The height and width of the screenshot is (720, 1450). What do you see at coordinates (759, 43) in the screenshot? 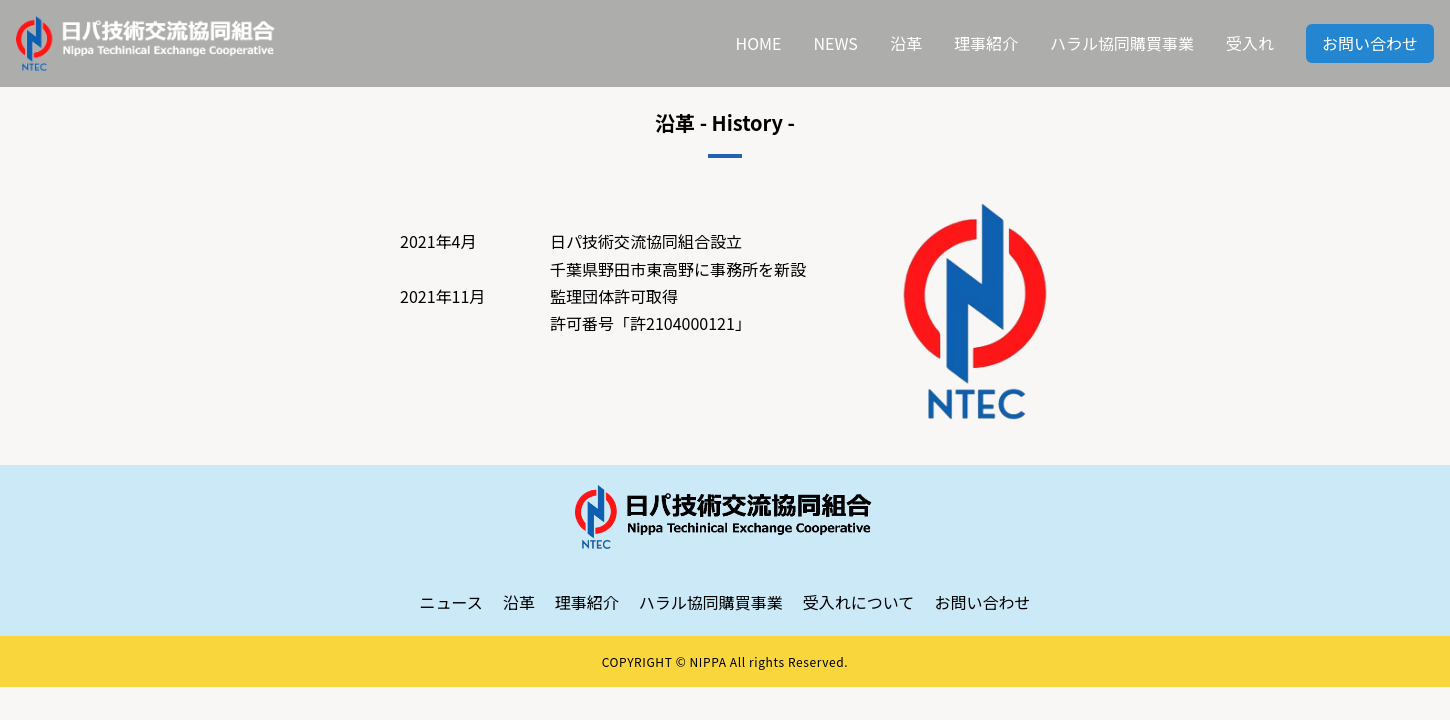
I see `HOME` at bounding box center [759, 43].